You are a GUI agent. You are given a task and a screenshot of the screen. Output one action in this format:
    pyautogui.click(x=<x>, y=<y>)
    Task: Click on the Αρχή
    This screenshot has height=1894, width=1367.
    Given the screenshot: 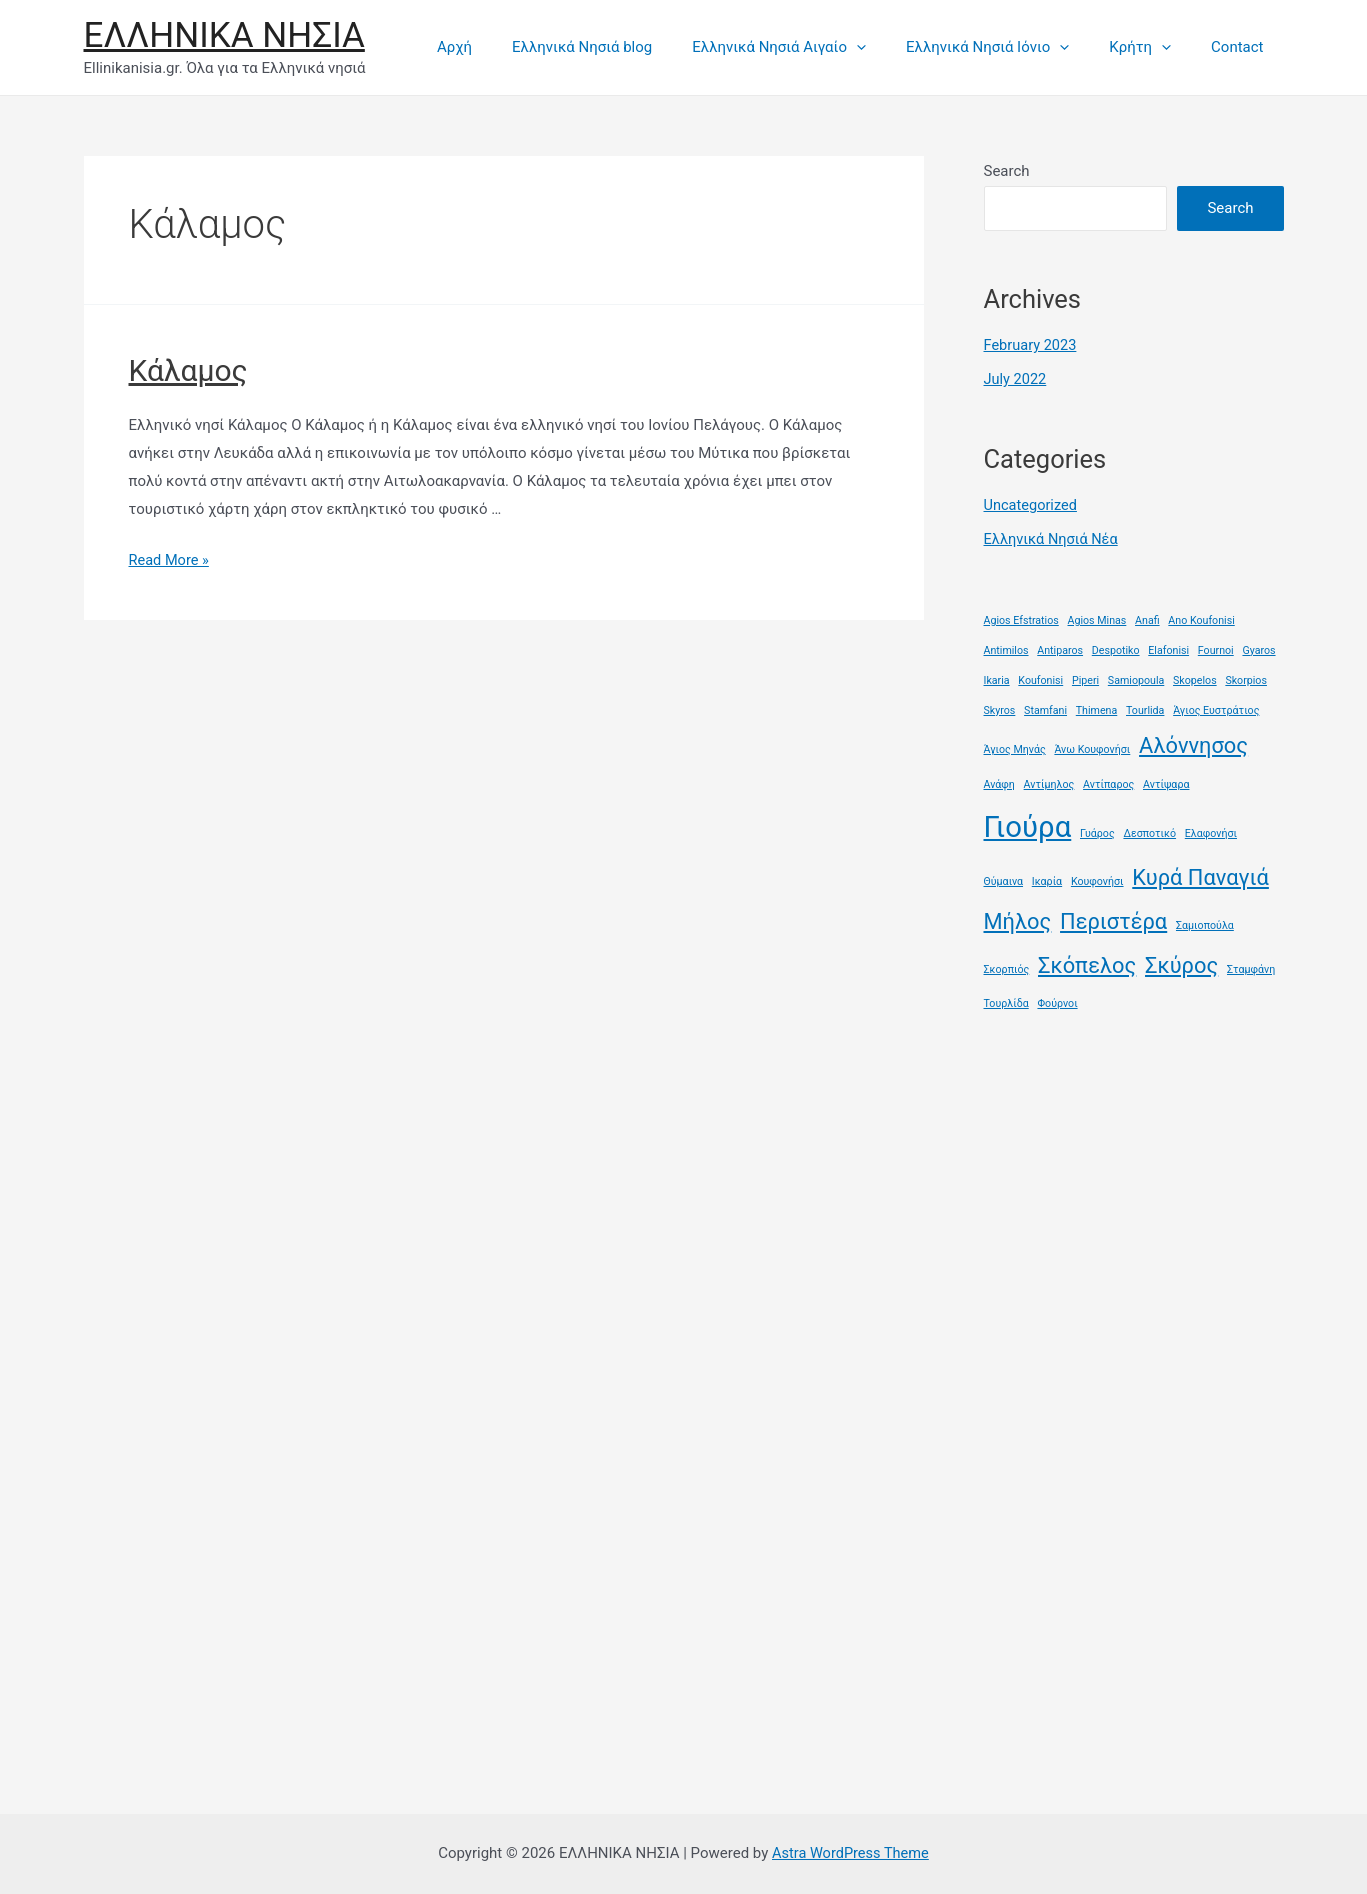 What is the action you would take?
    pyautogui.click(x=509, y=47)
    